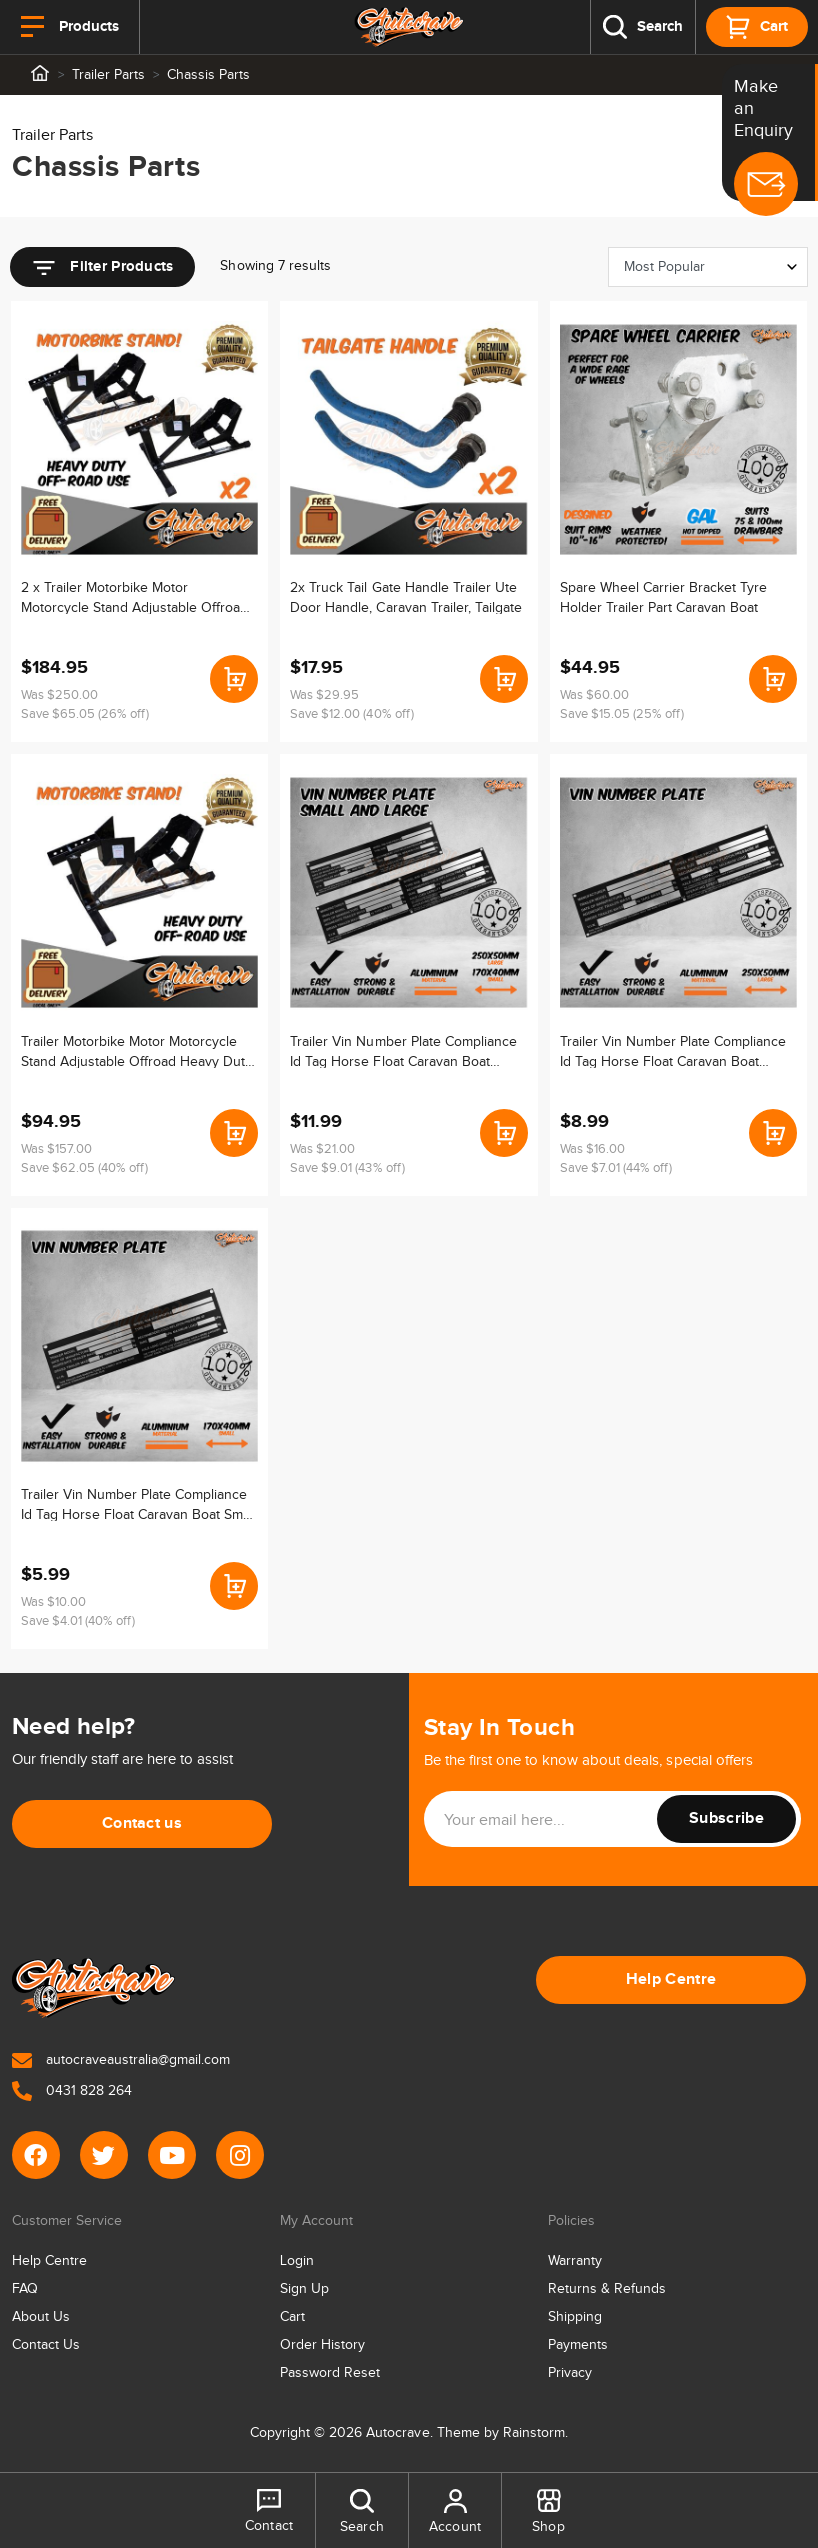 The height and width of the screenshot is (2548, 818). What do you see at coordinates (85, 714) in the screenshot?
I see `Save $65.05 (26% off)` at bounding box center [85, 714].